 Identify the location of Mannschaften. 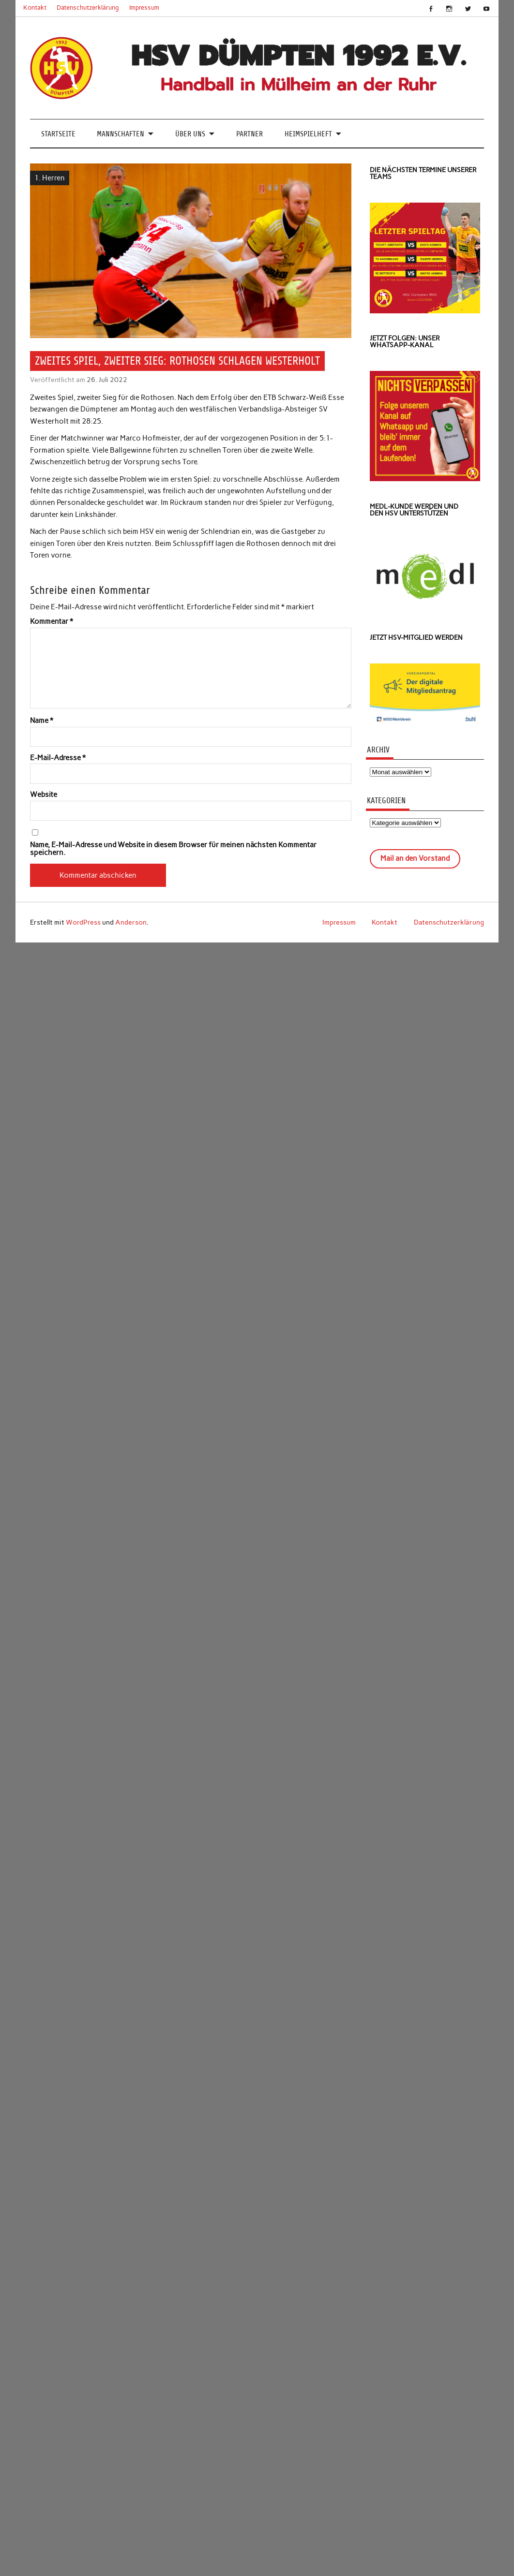
(120, 134).